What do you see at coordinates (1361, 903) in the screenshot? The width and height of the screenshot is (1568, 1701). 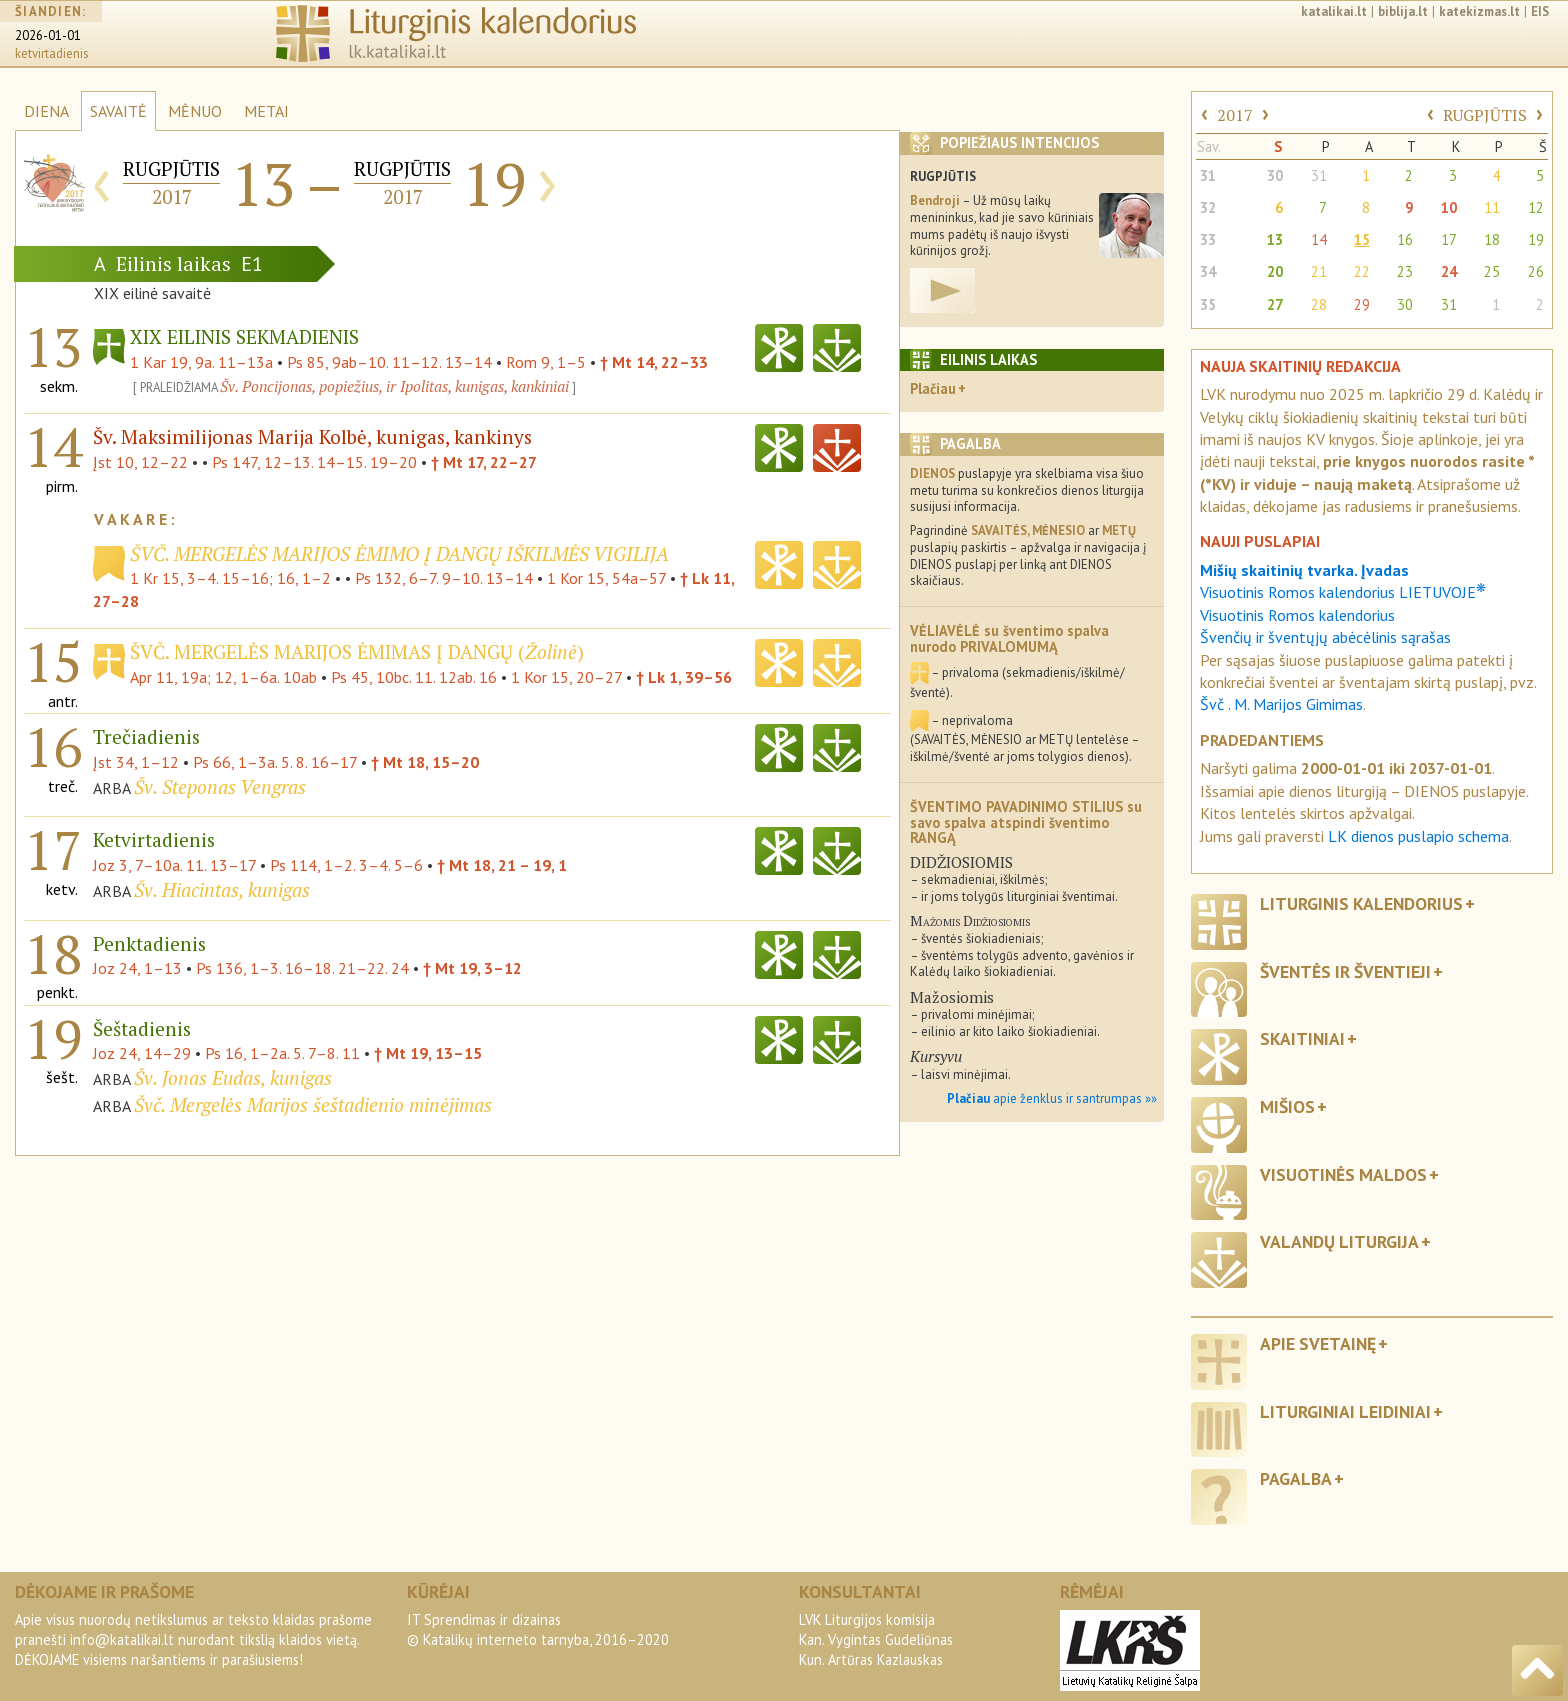 I see `Liturginis kalendorius` at bounding box center [1361, 903].